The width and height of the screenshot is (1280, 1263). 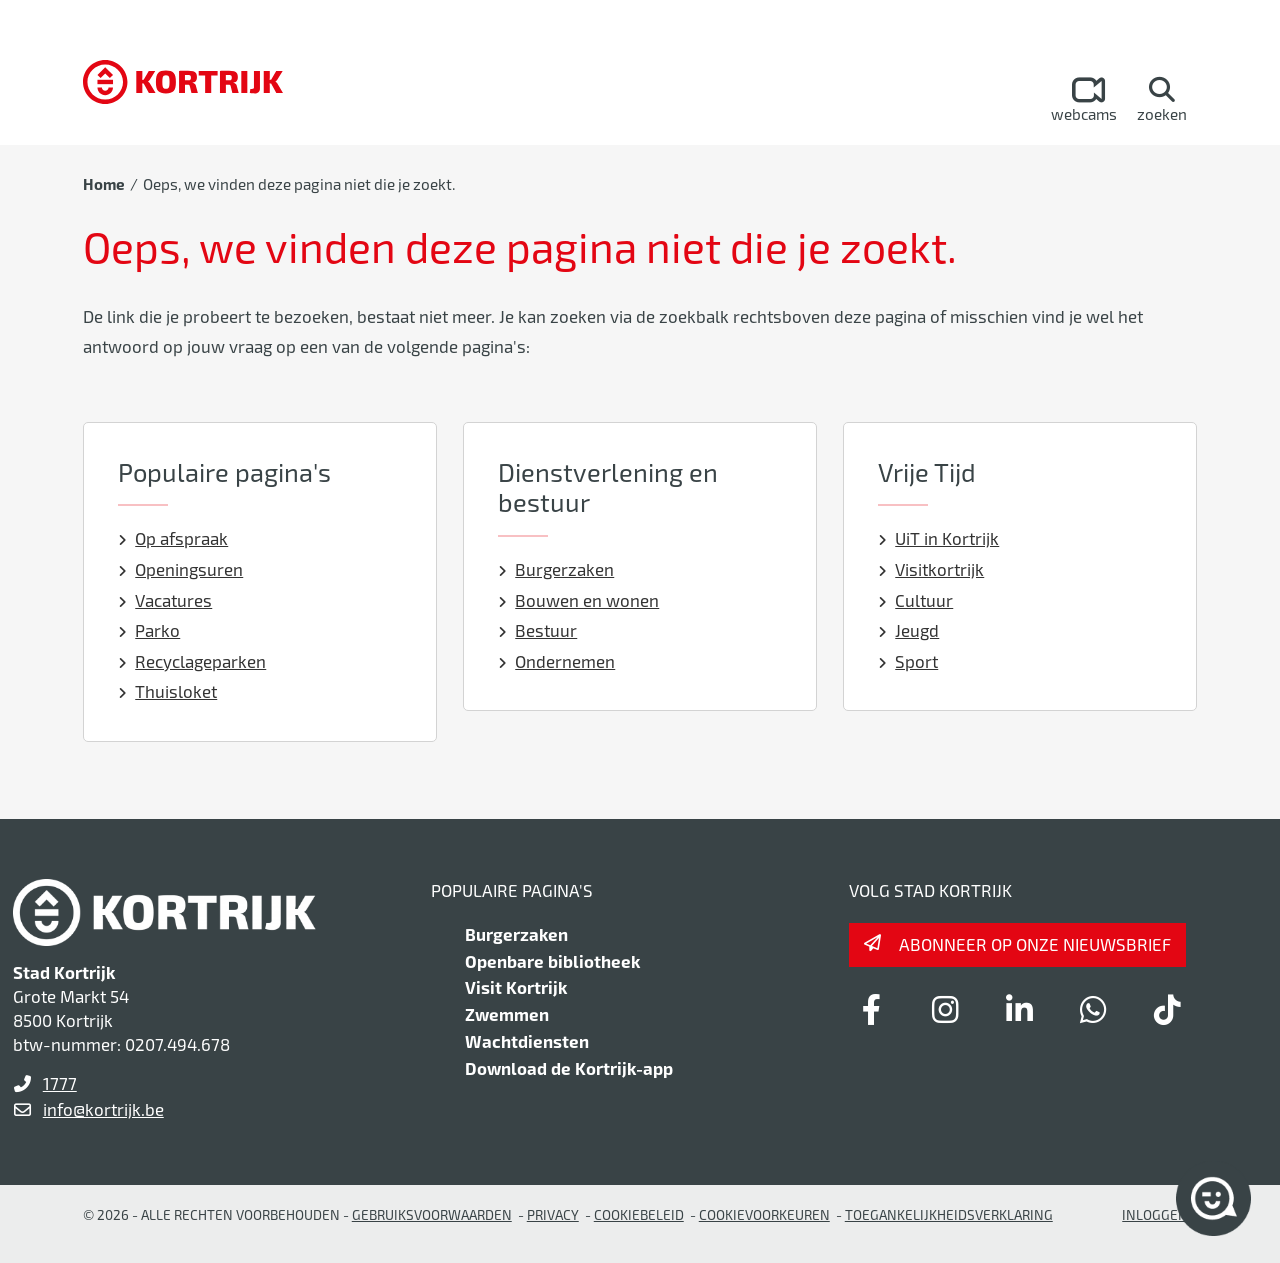 What do you see at coordinates (60, 1083) in the screenshot?
I see `1777` at bounding box center [60, 1083].